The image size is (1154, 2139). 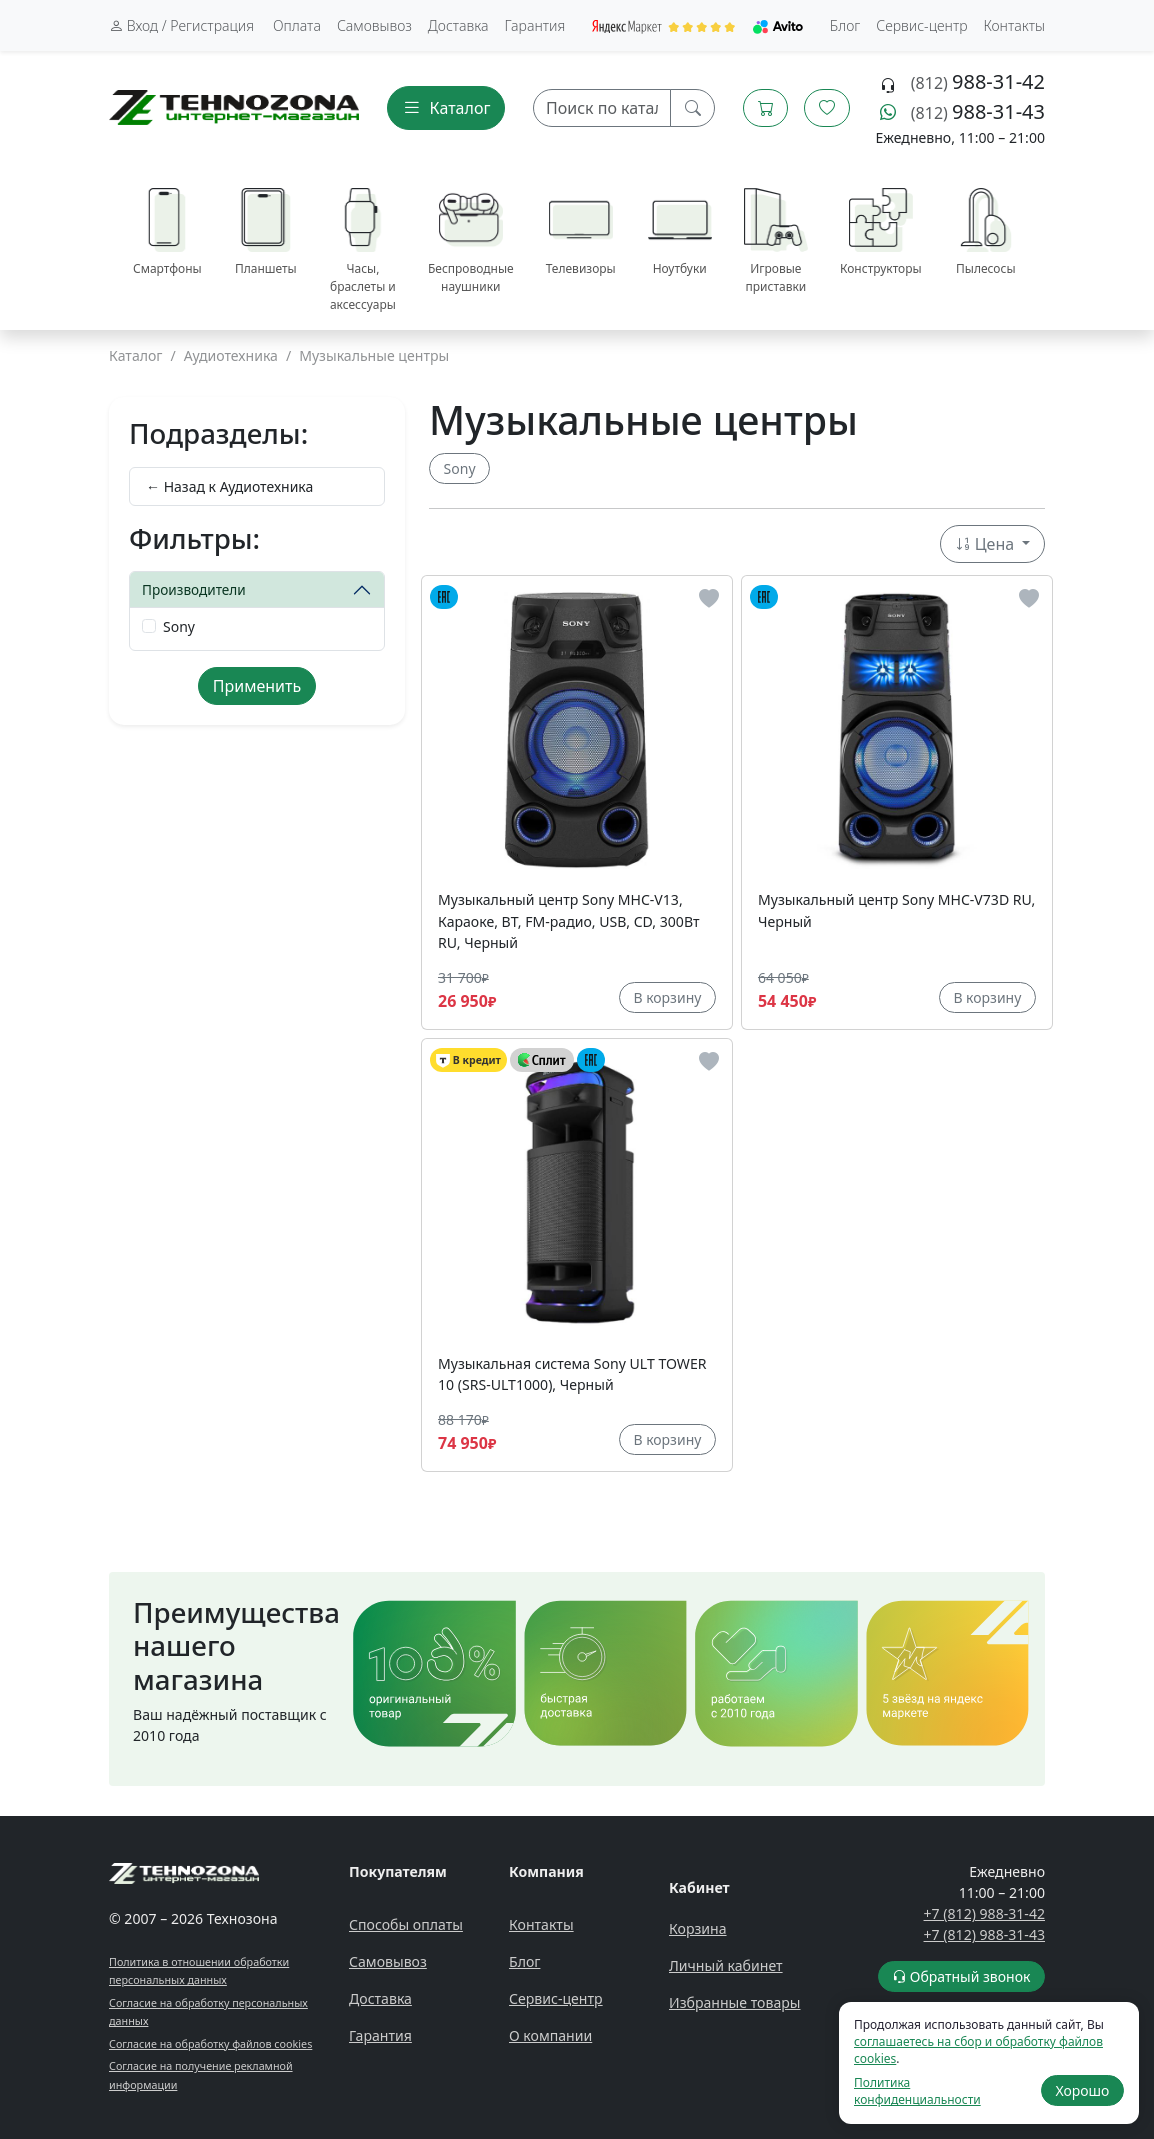 What do you see at coordinates (572, 1374) in the screenshot?
I see `Музыкальная система Sony ULT TOWER 10 (SRS-ULT1000), Черный` at bounding box center [572, 1374].